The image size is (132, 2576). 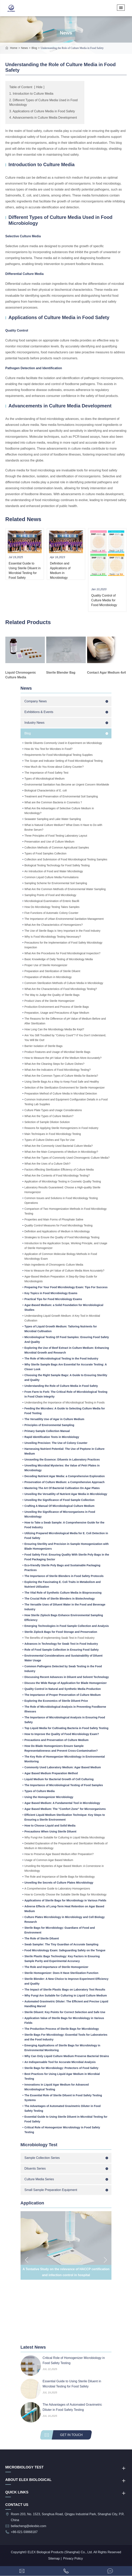 I want to click on News, so click(x=24, y=48).